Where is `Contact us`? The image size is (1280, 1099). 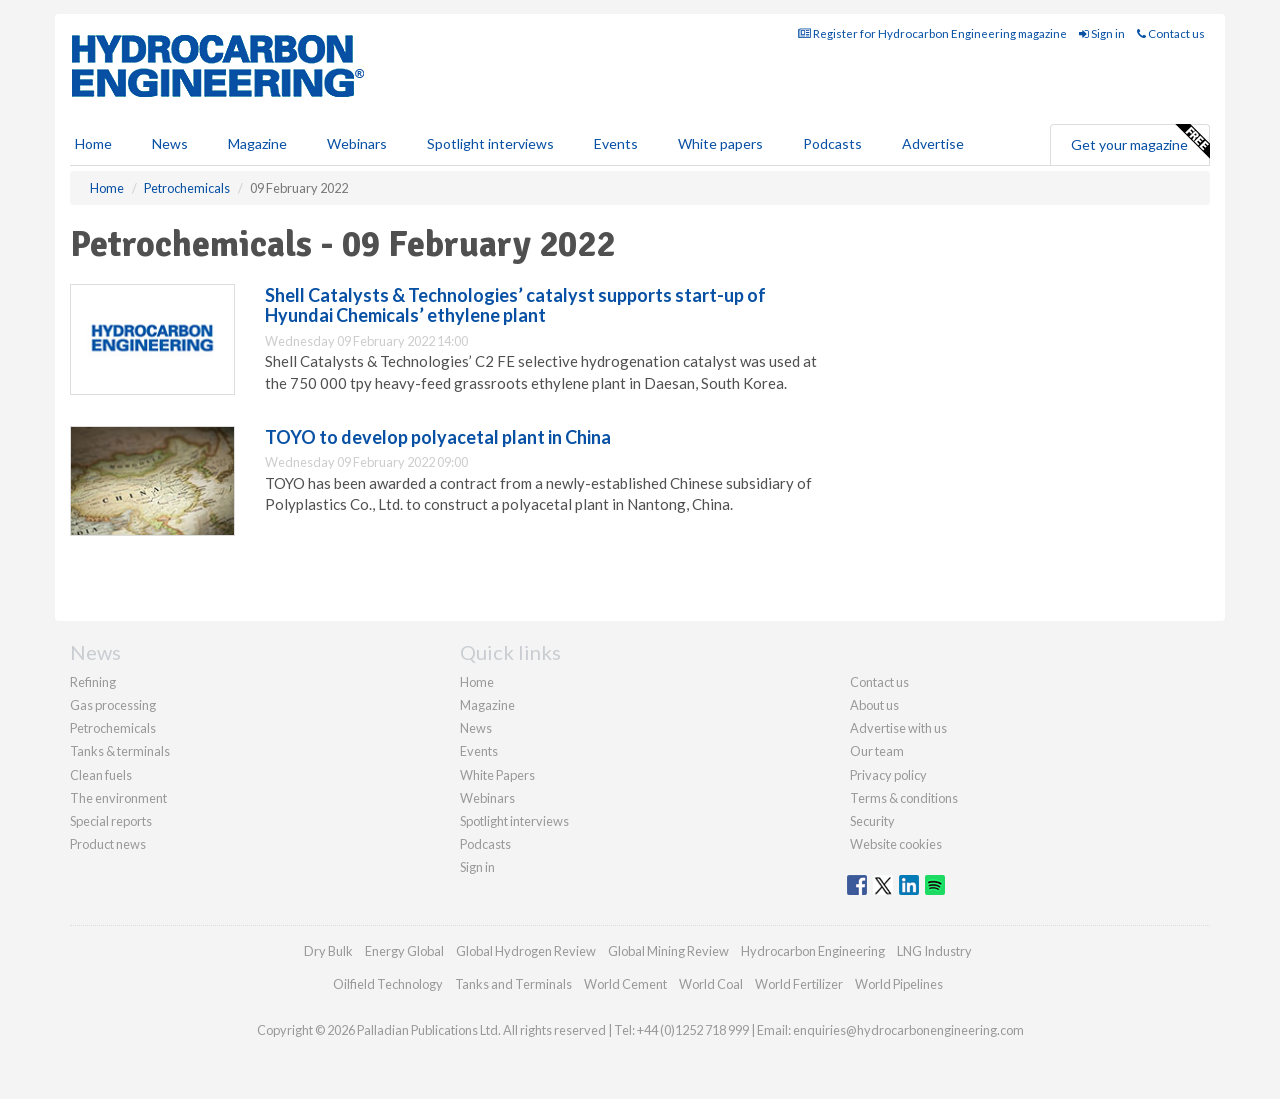 Contact us is located at coordinates (1171, 33).